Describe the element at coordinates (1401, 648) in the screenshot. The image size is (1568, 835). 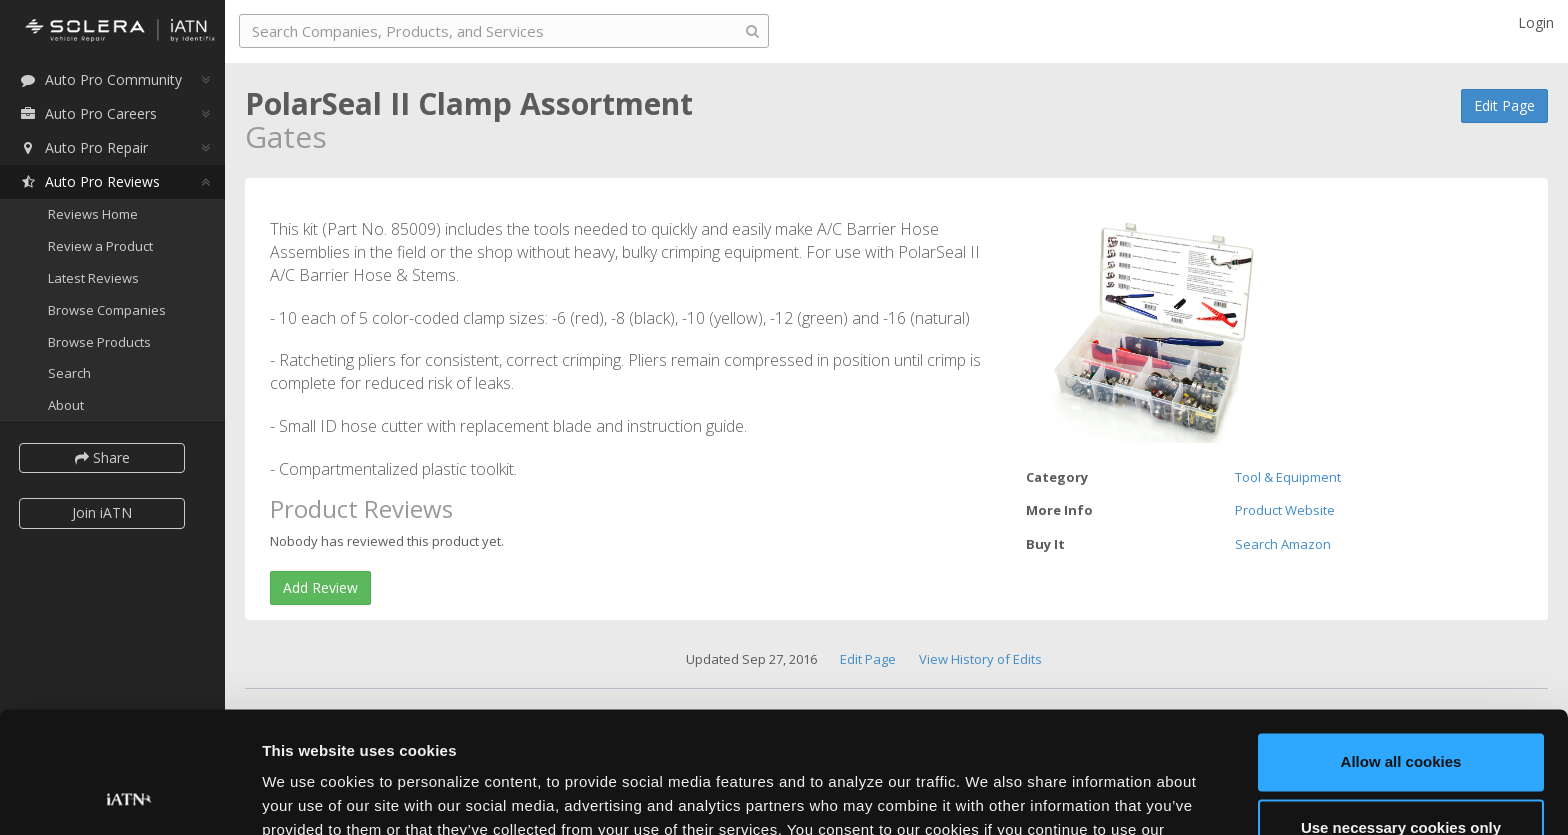
I see `Allow all cookies` at that location.